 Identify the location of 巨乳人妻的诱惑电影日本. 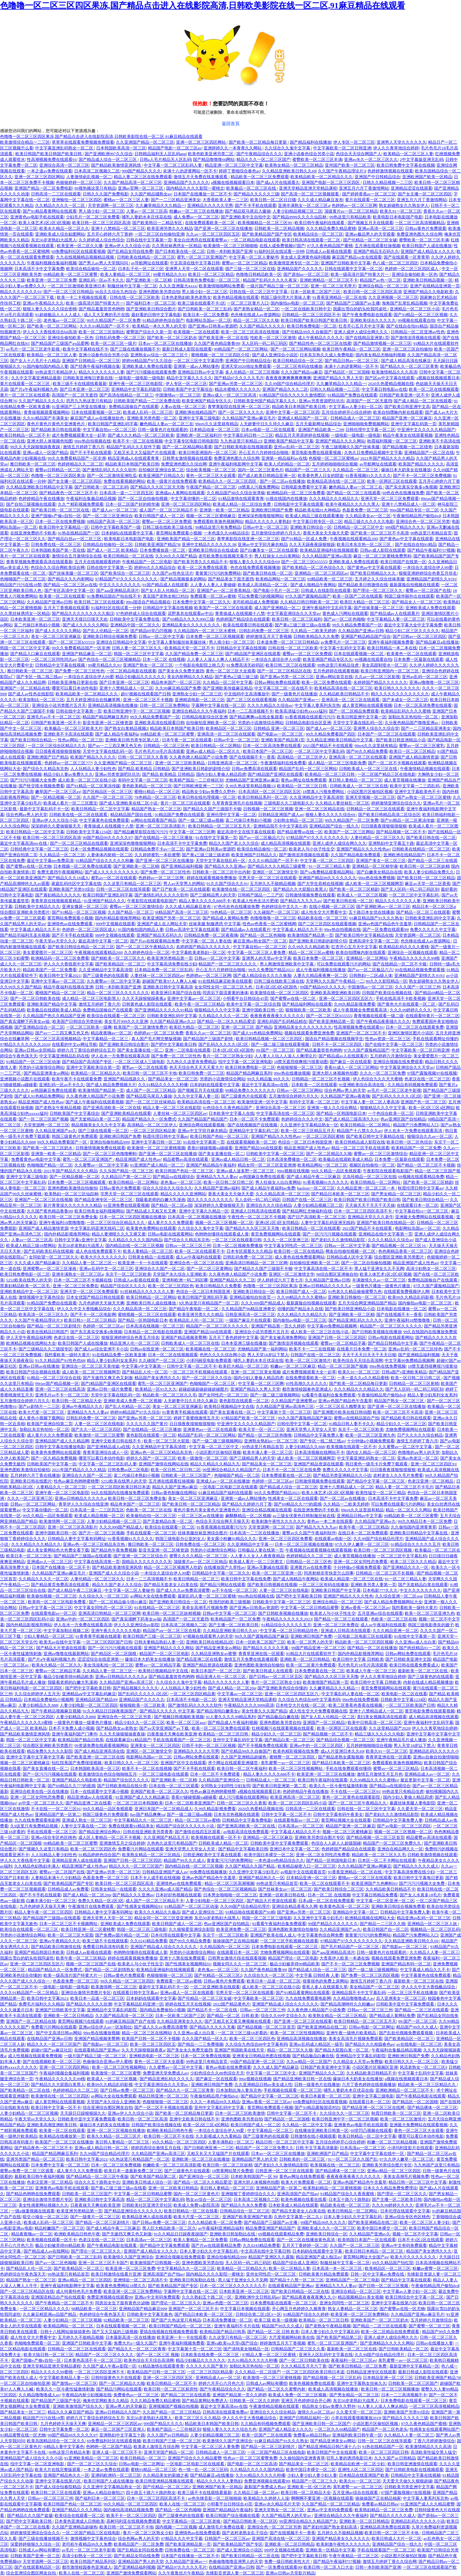
(349, 2458).